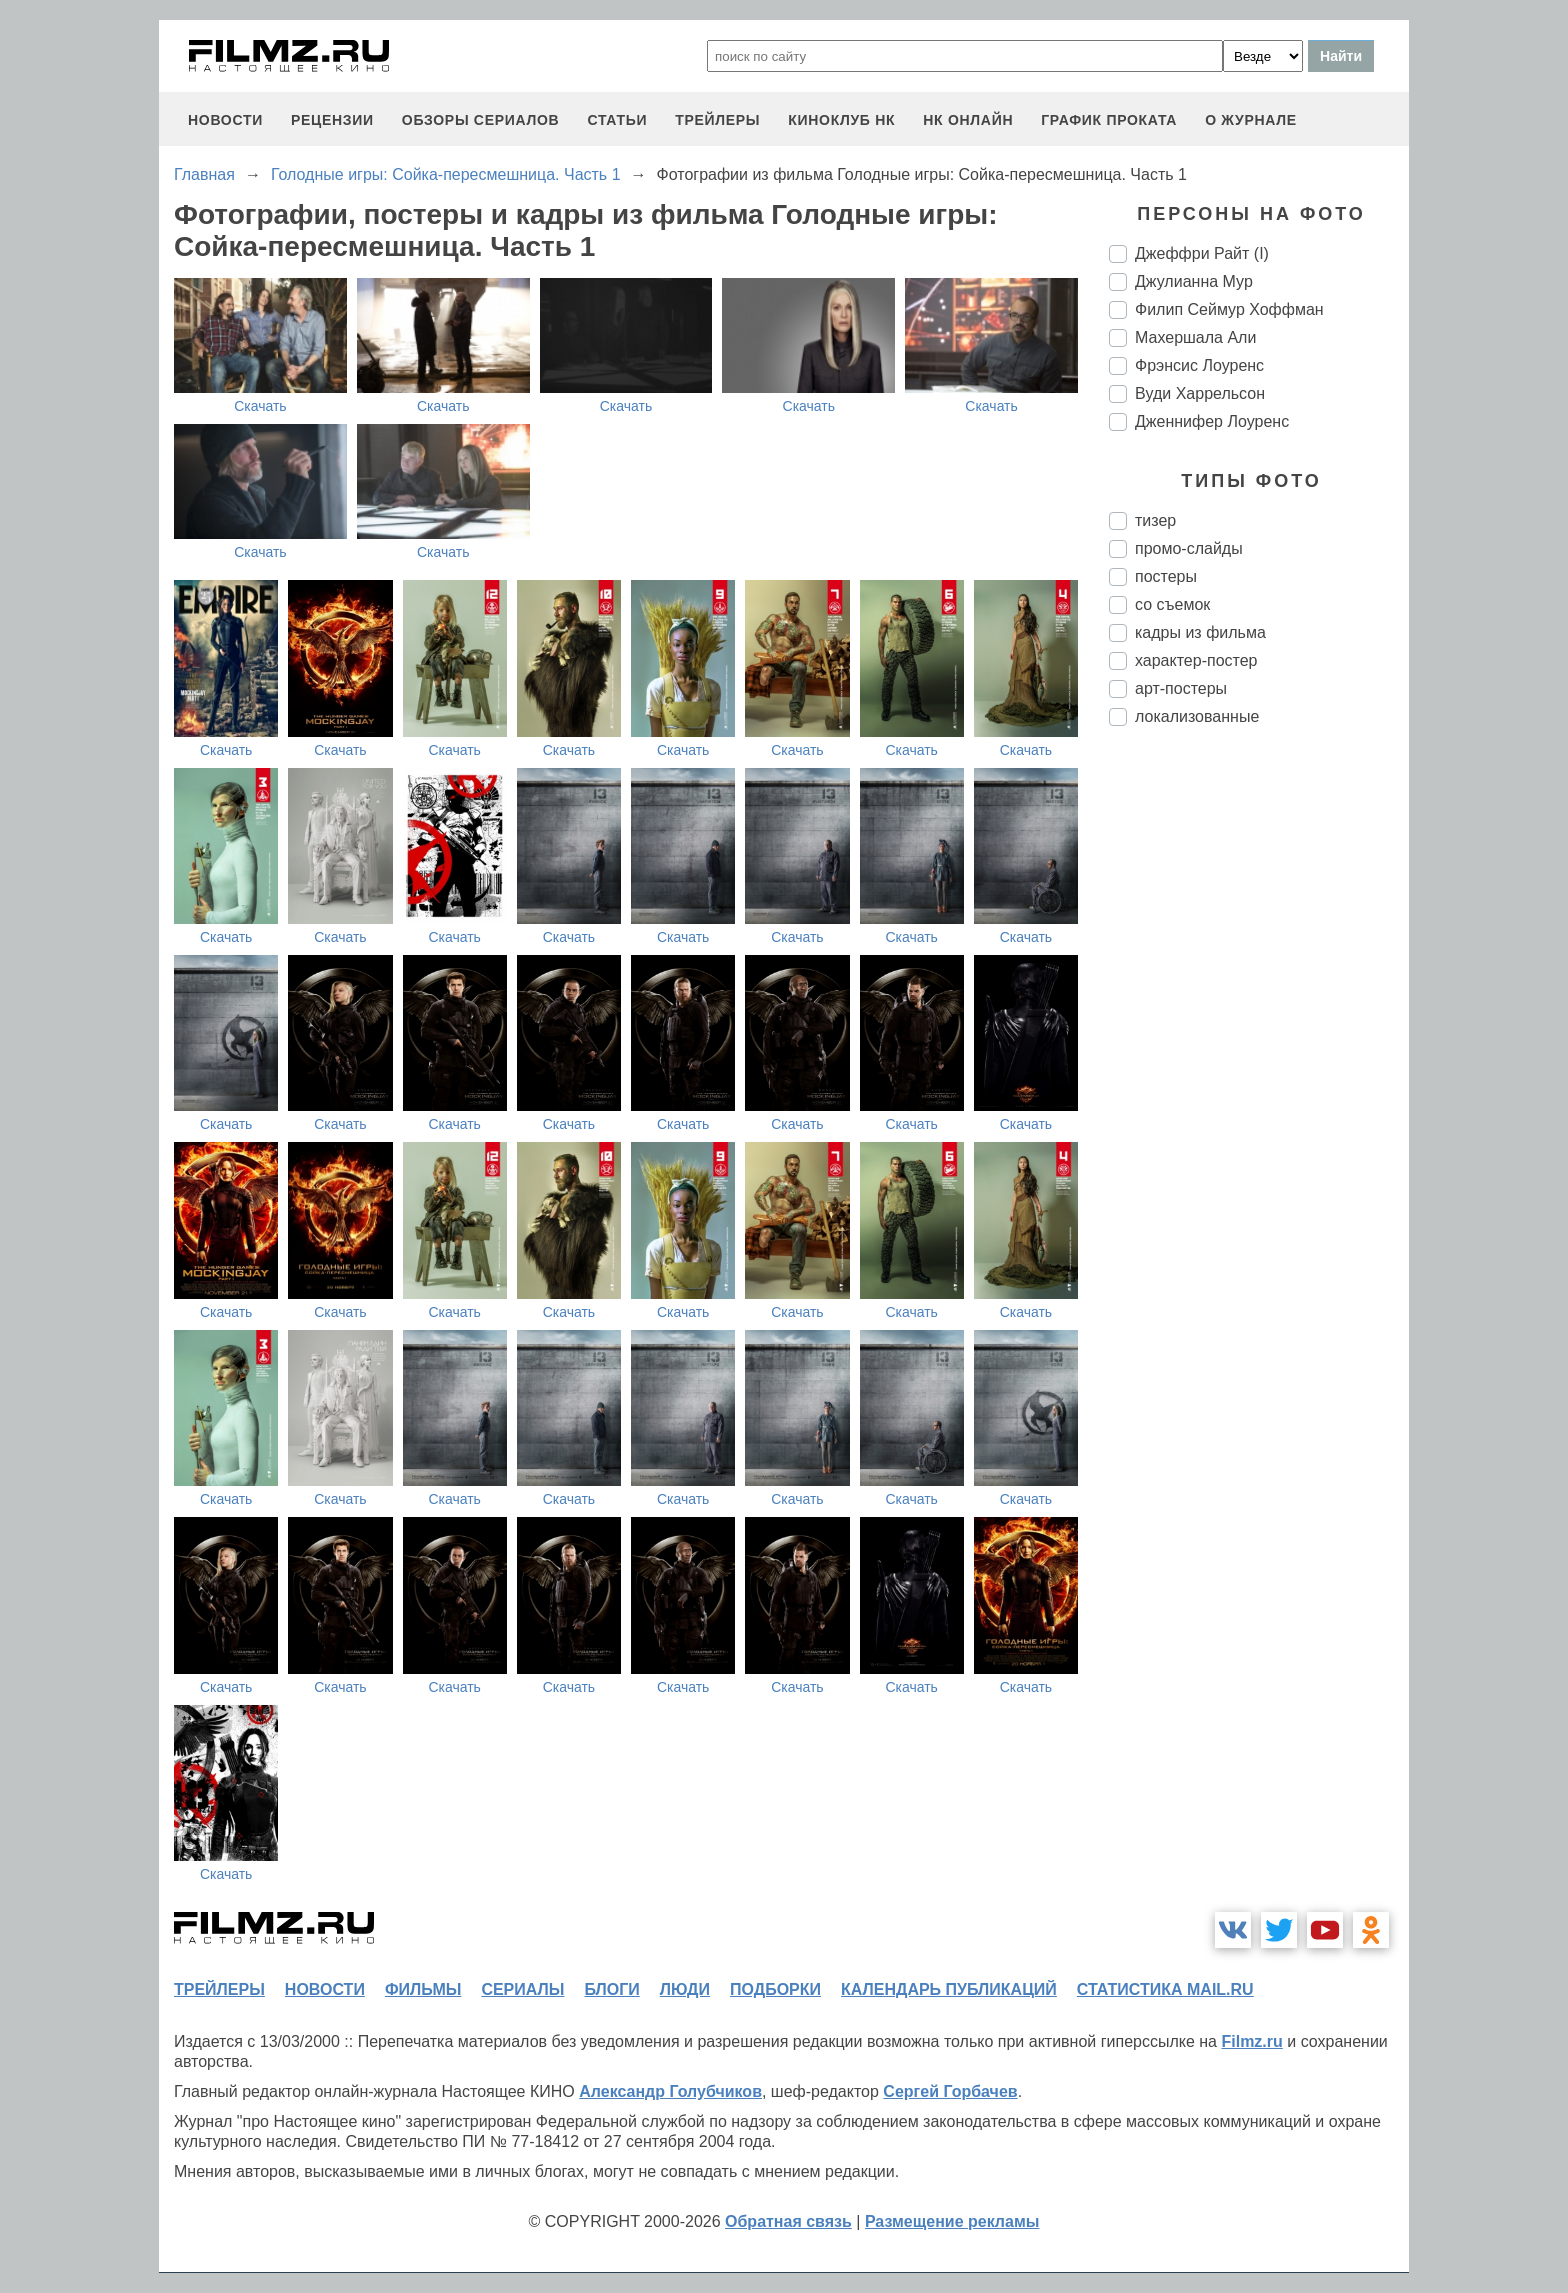 This screenshot has width=1568, height=2293. I want to click on Филип Сеймур Хоффман, so click(1229, 309).